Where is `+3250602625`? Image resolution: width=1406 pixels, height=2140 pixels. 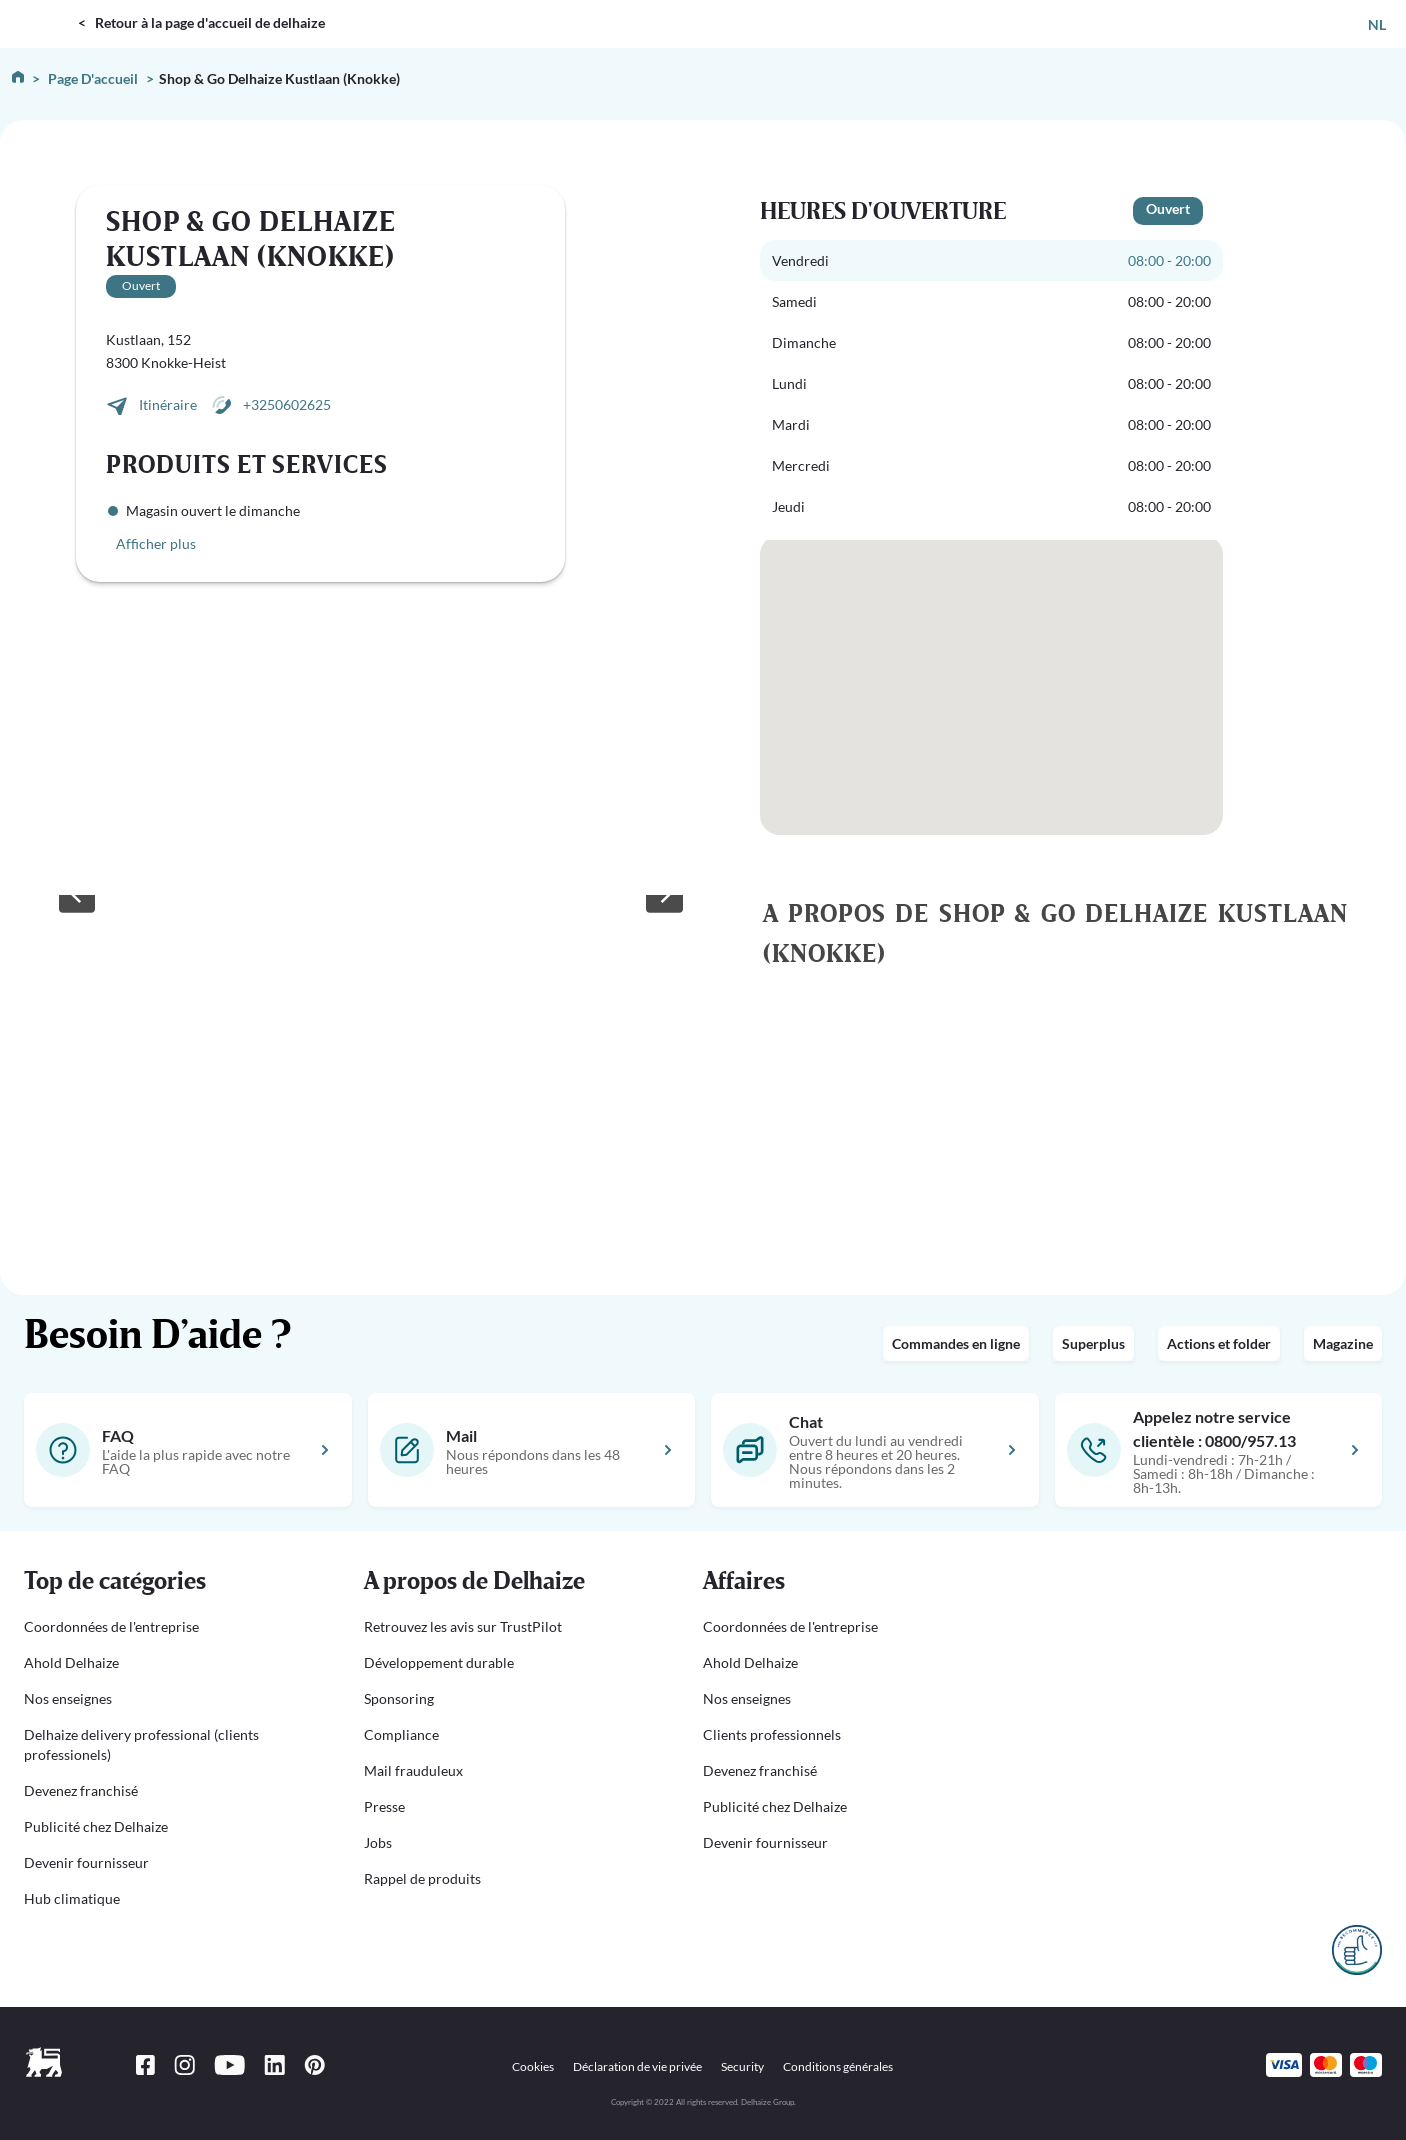 +3250602625 is located at coordinates (287, 404).